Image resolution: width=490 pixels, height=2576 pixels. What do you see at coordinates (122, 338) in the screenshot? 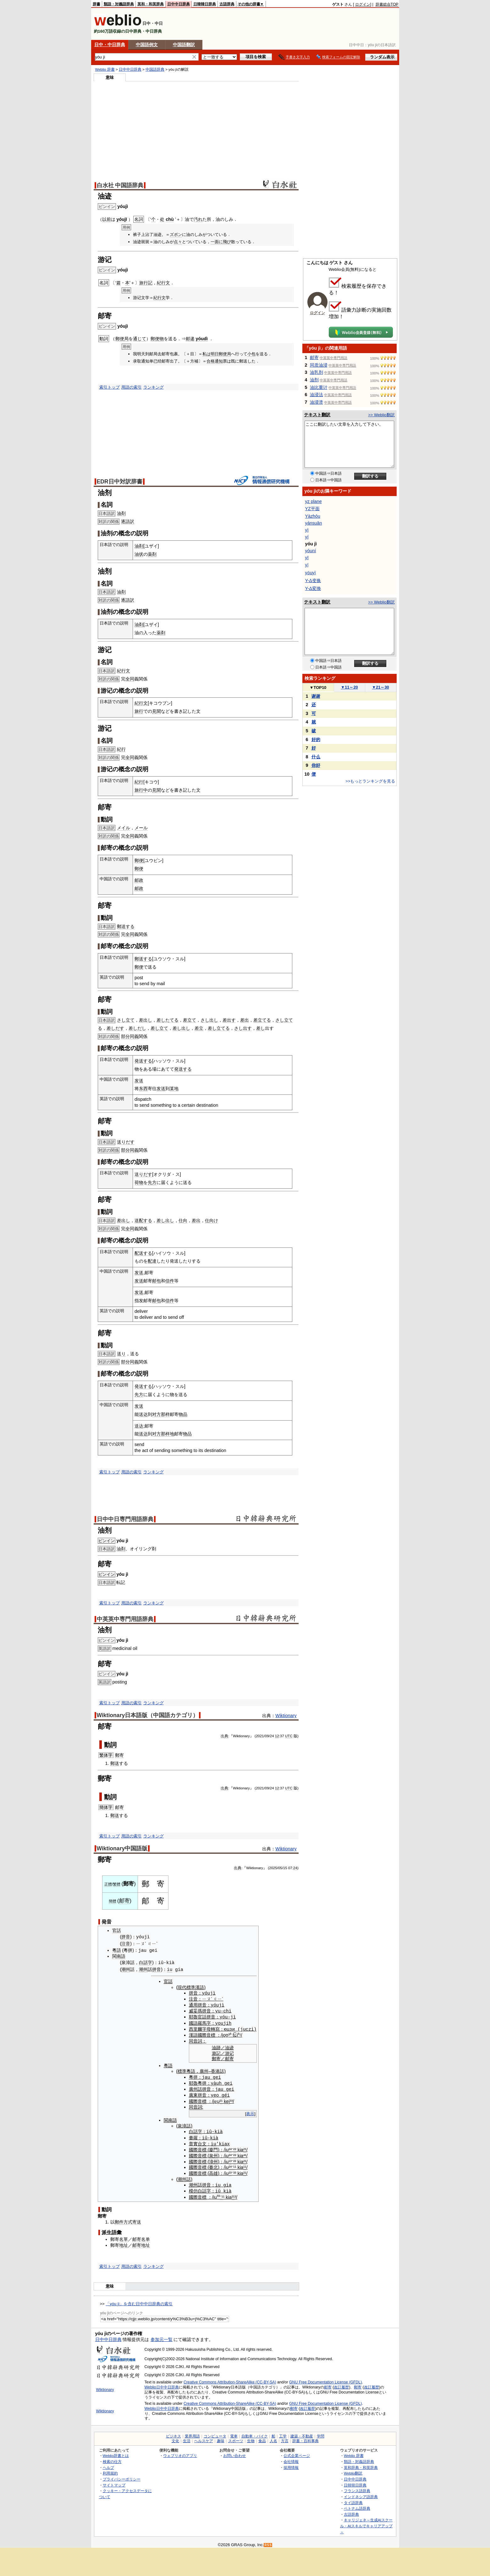
I see `郵便局` at bounding box center [122, 338].